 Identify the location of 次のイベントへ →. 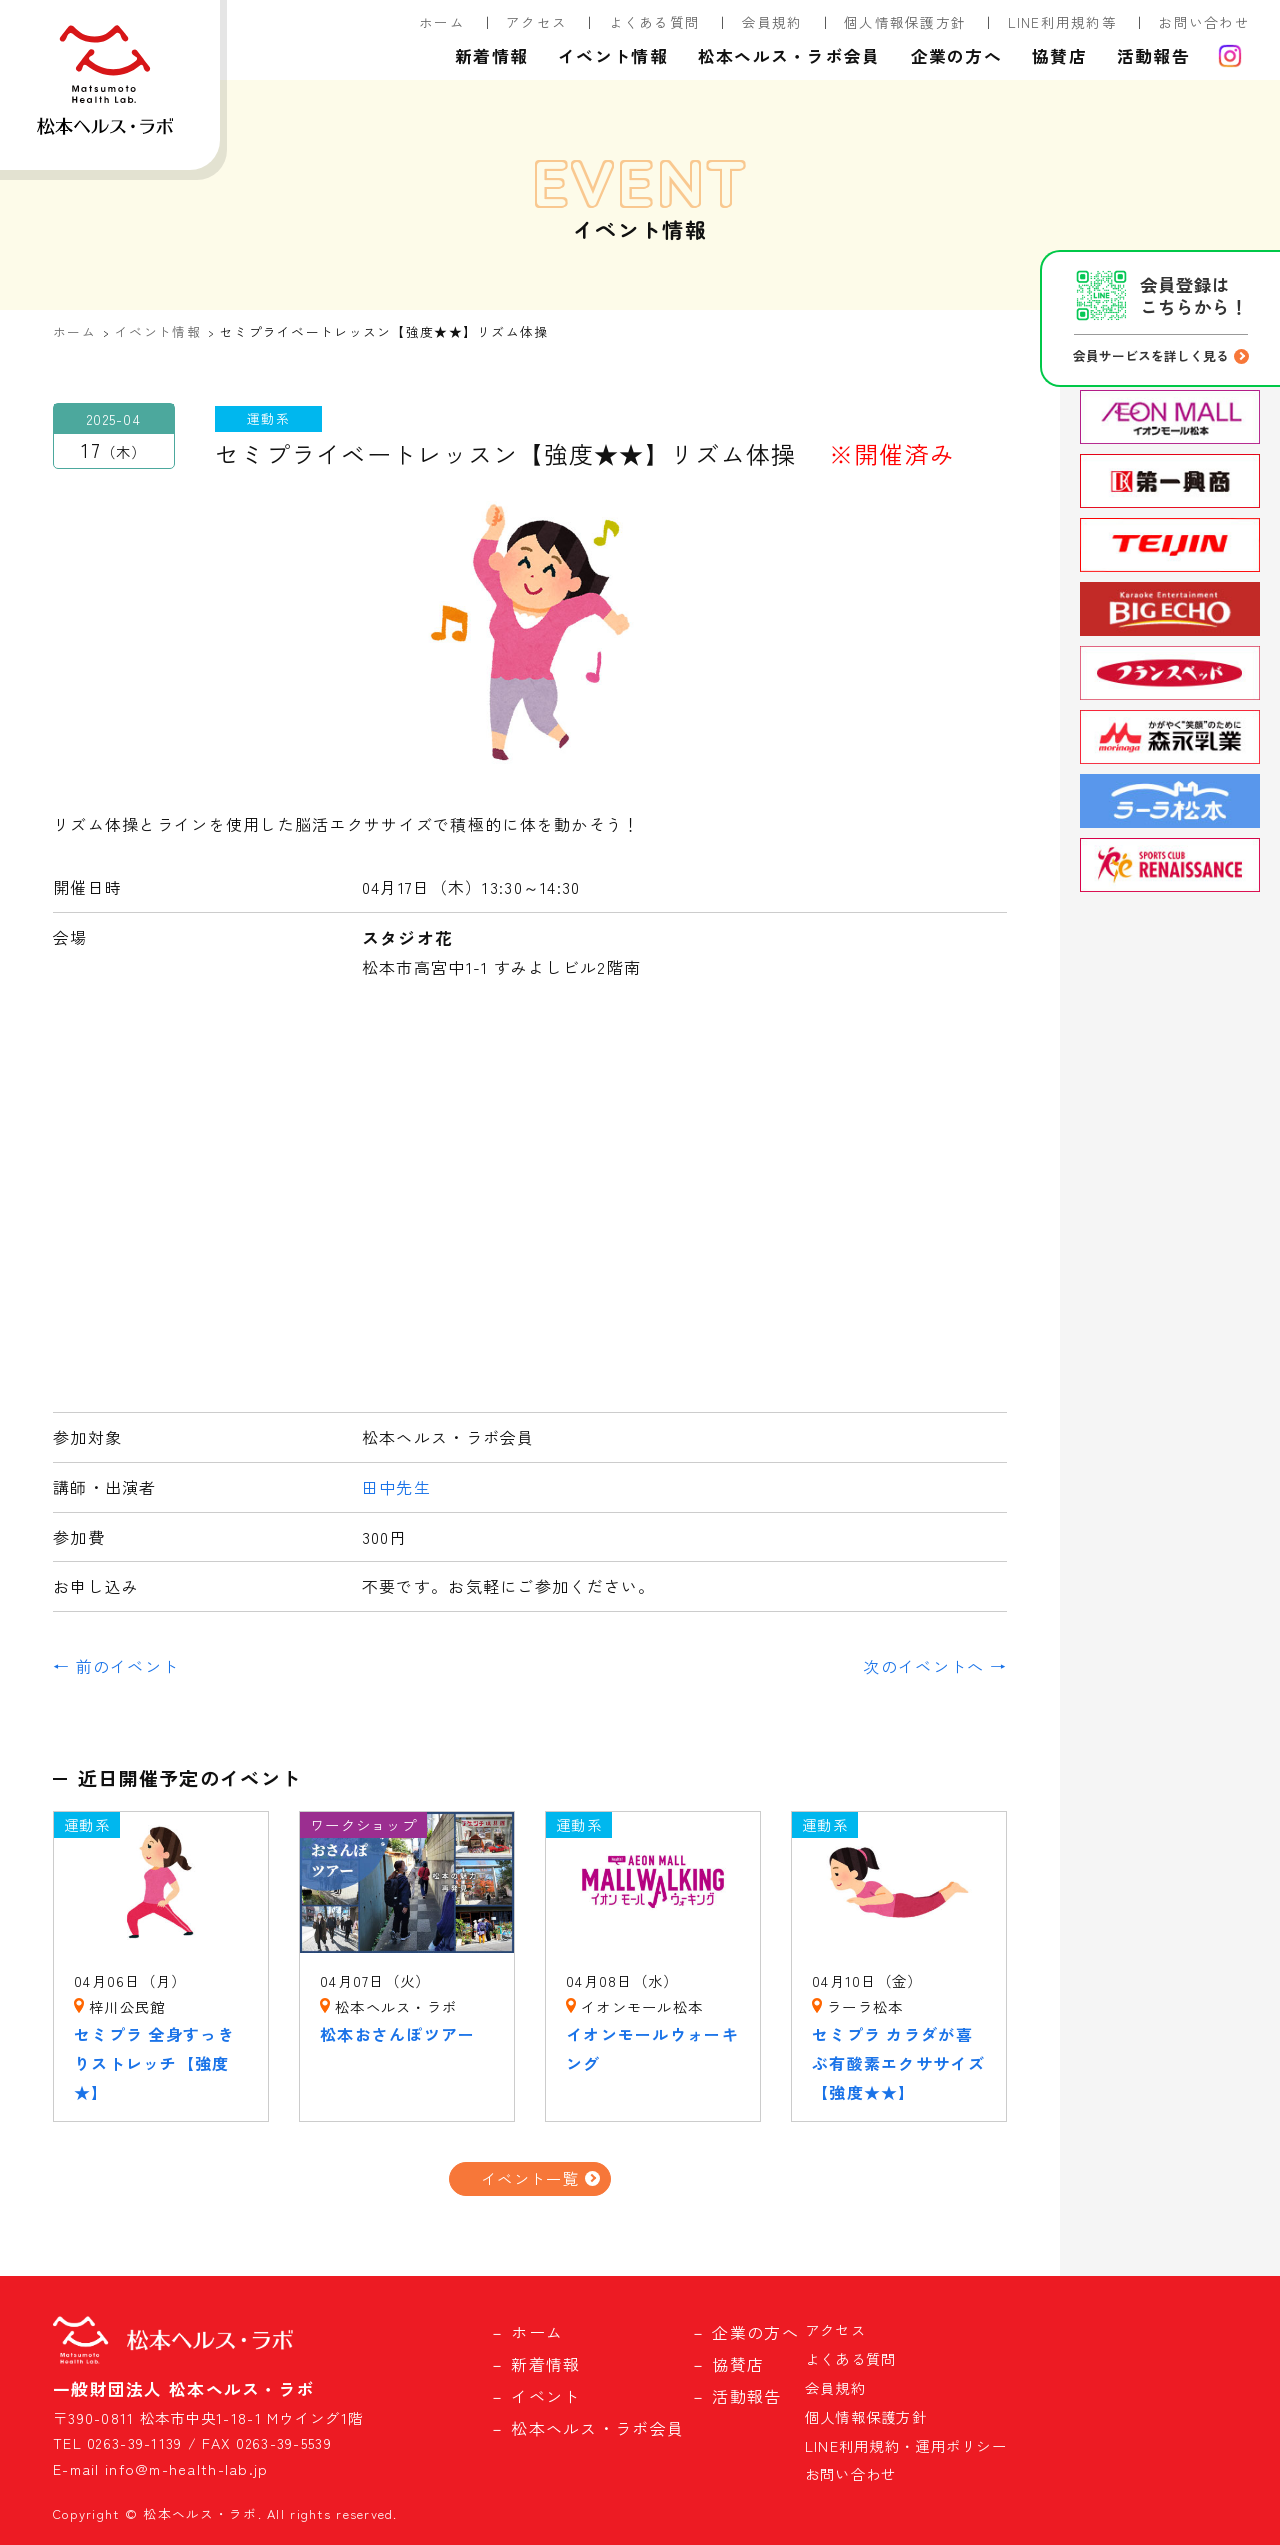
(935, 1666).